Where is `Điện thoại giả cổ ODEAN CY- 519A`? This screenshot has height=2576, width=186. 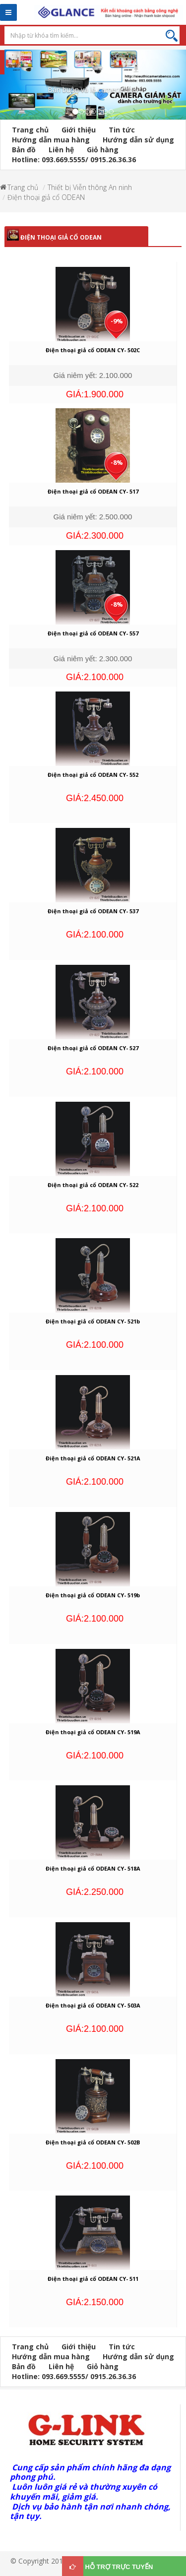
Điện thoại giả cổ ODEAN CY- 519A is located at coordinates (93, 1732).